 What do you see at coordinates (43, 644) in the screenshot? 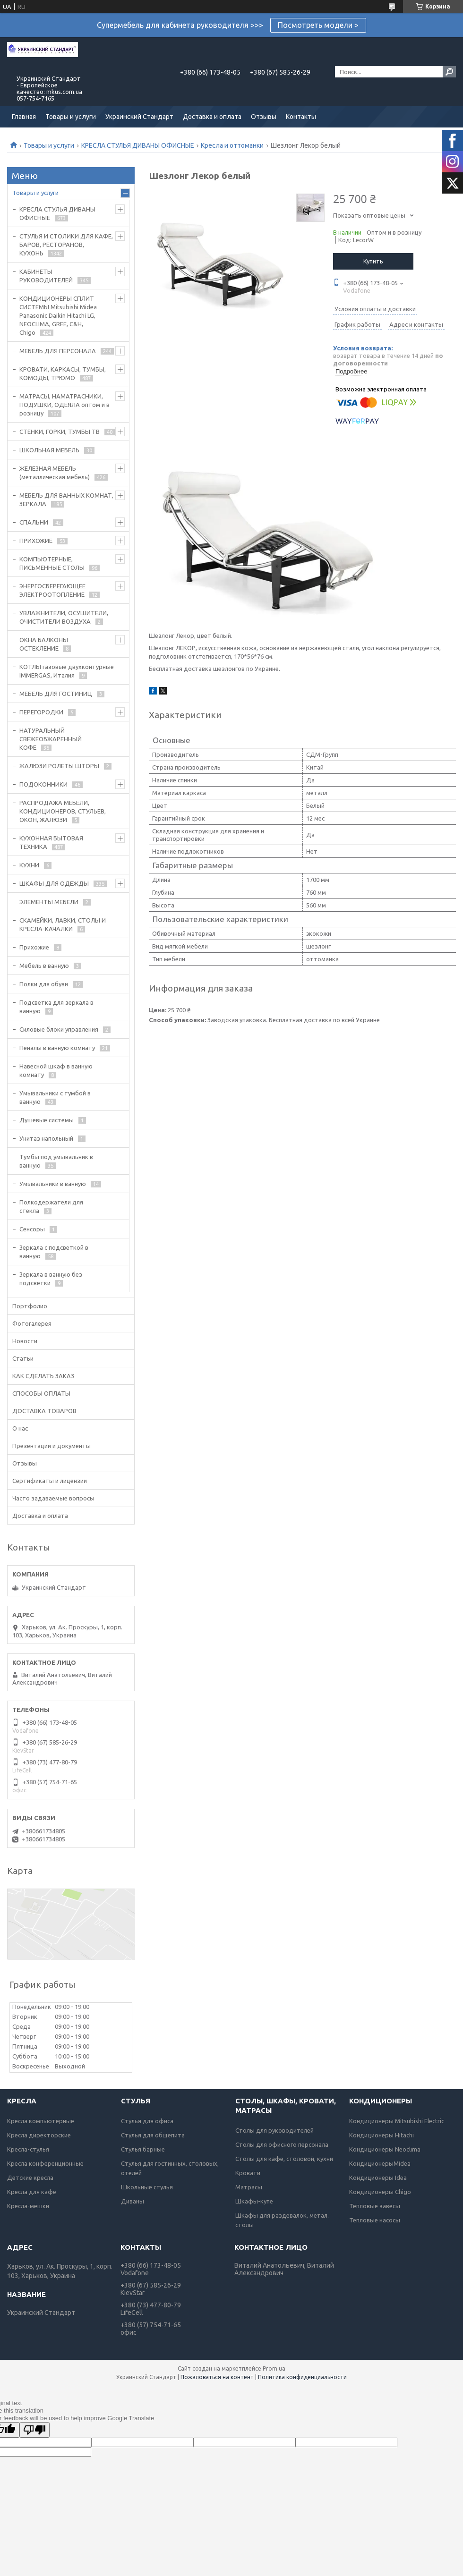
I see `ОКНА БАЛКОНЫ ОСТЕКЛЕНИЕ` at bounding box center [43, 644].